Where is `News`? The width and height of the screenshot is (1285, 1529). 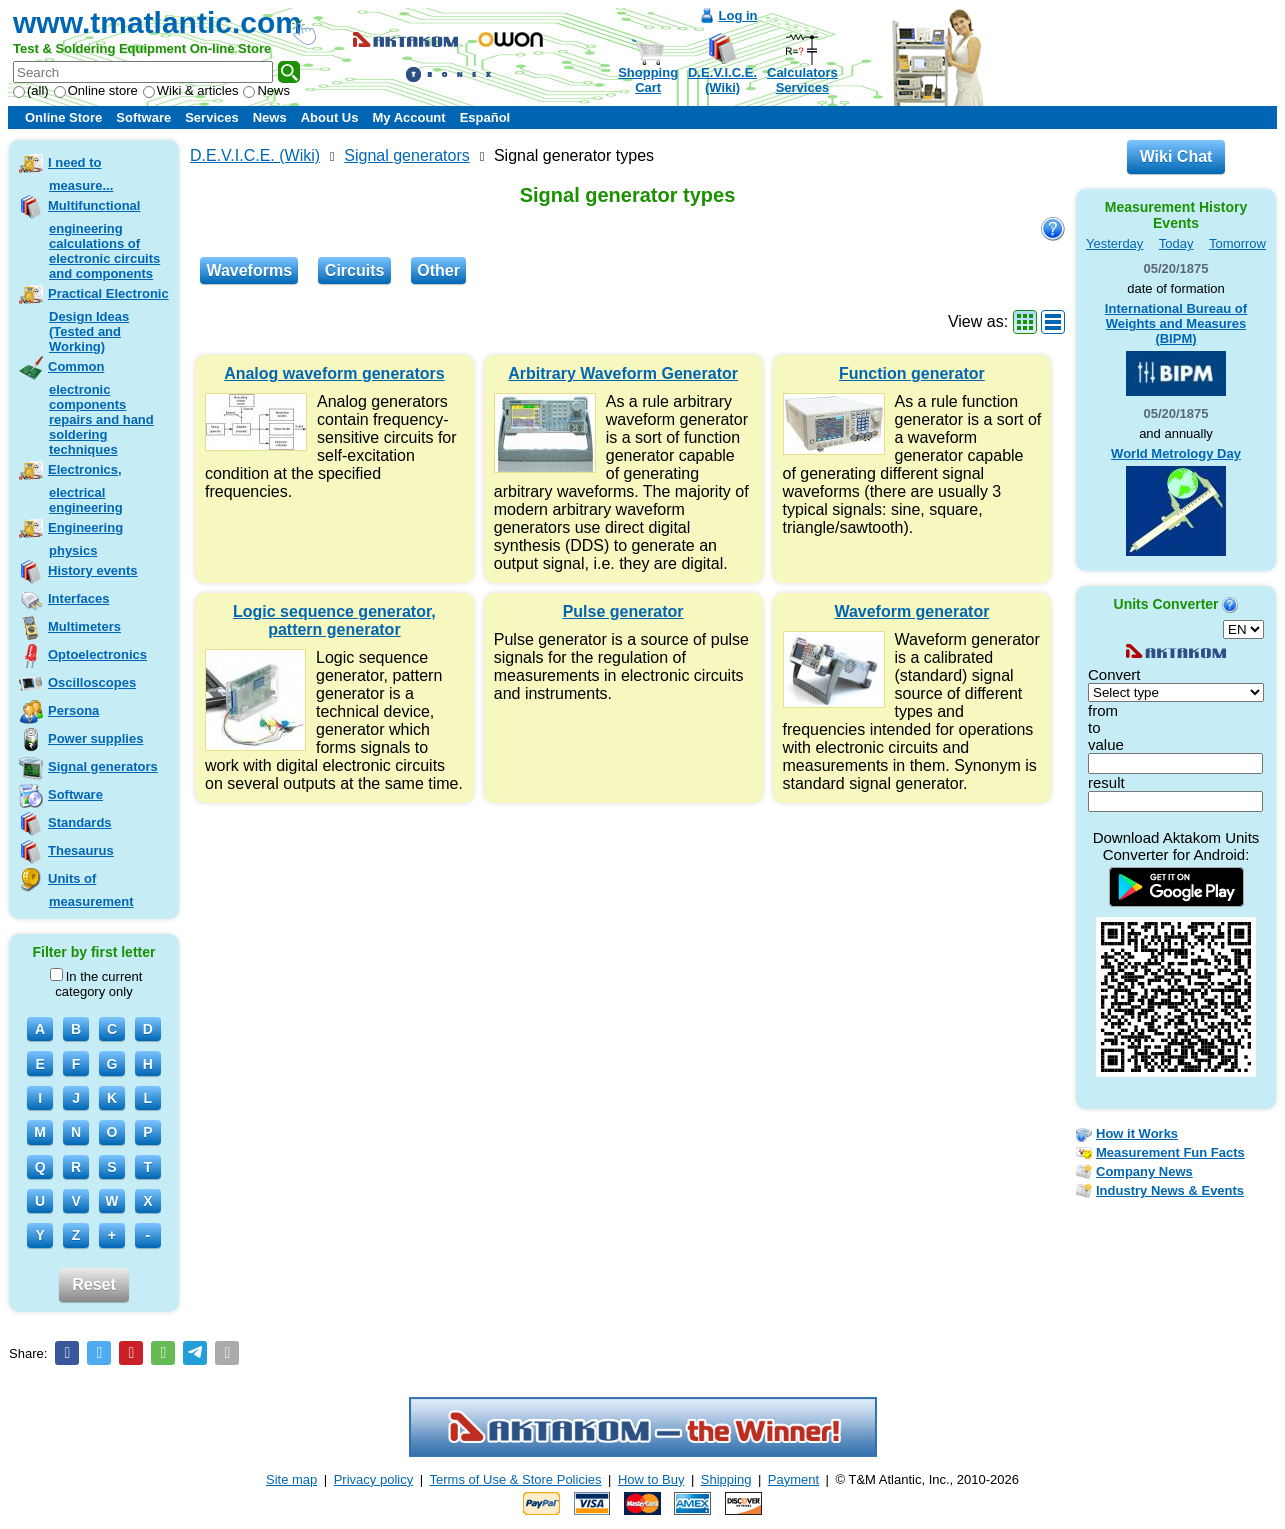
News is located at coordinates (266, 90).